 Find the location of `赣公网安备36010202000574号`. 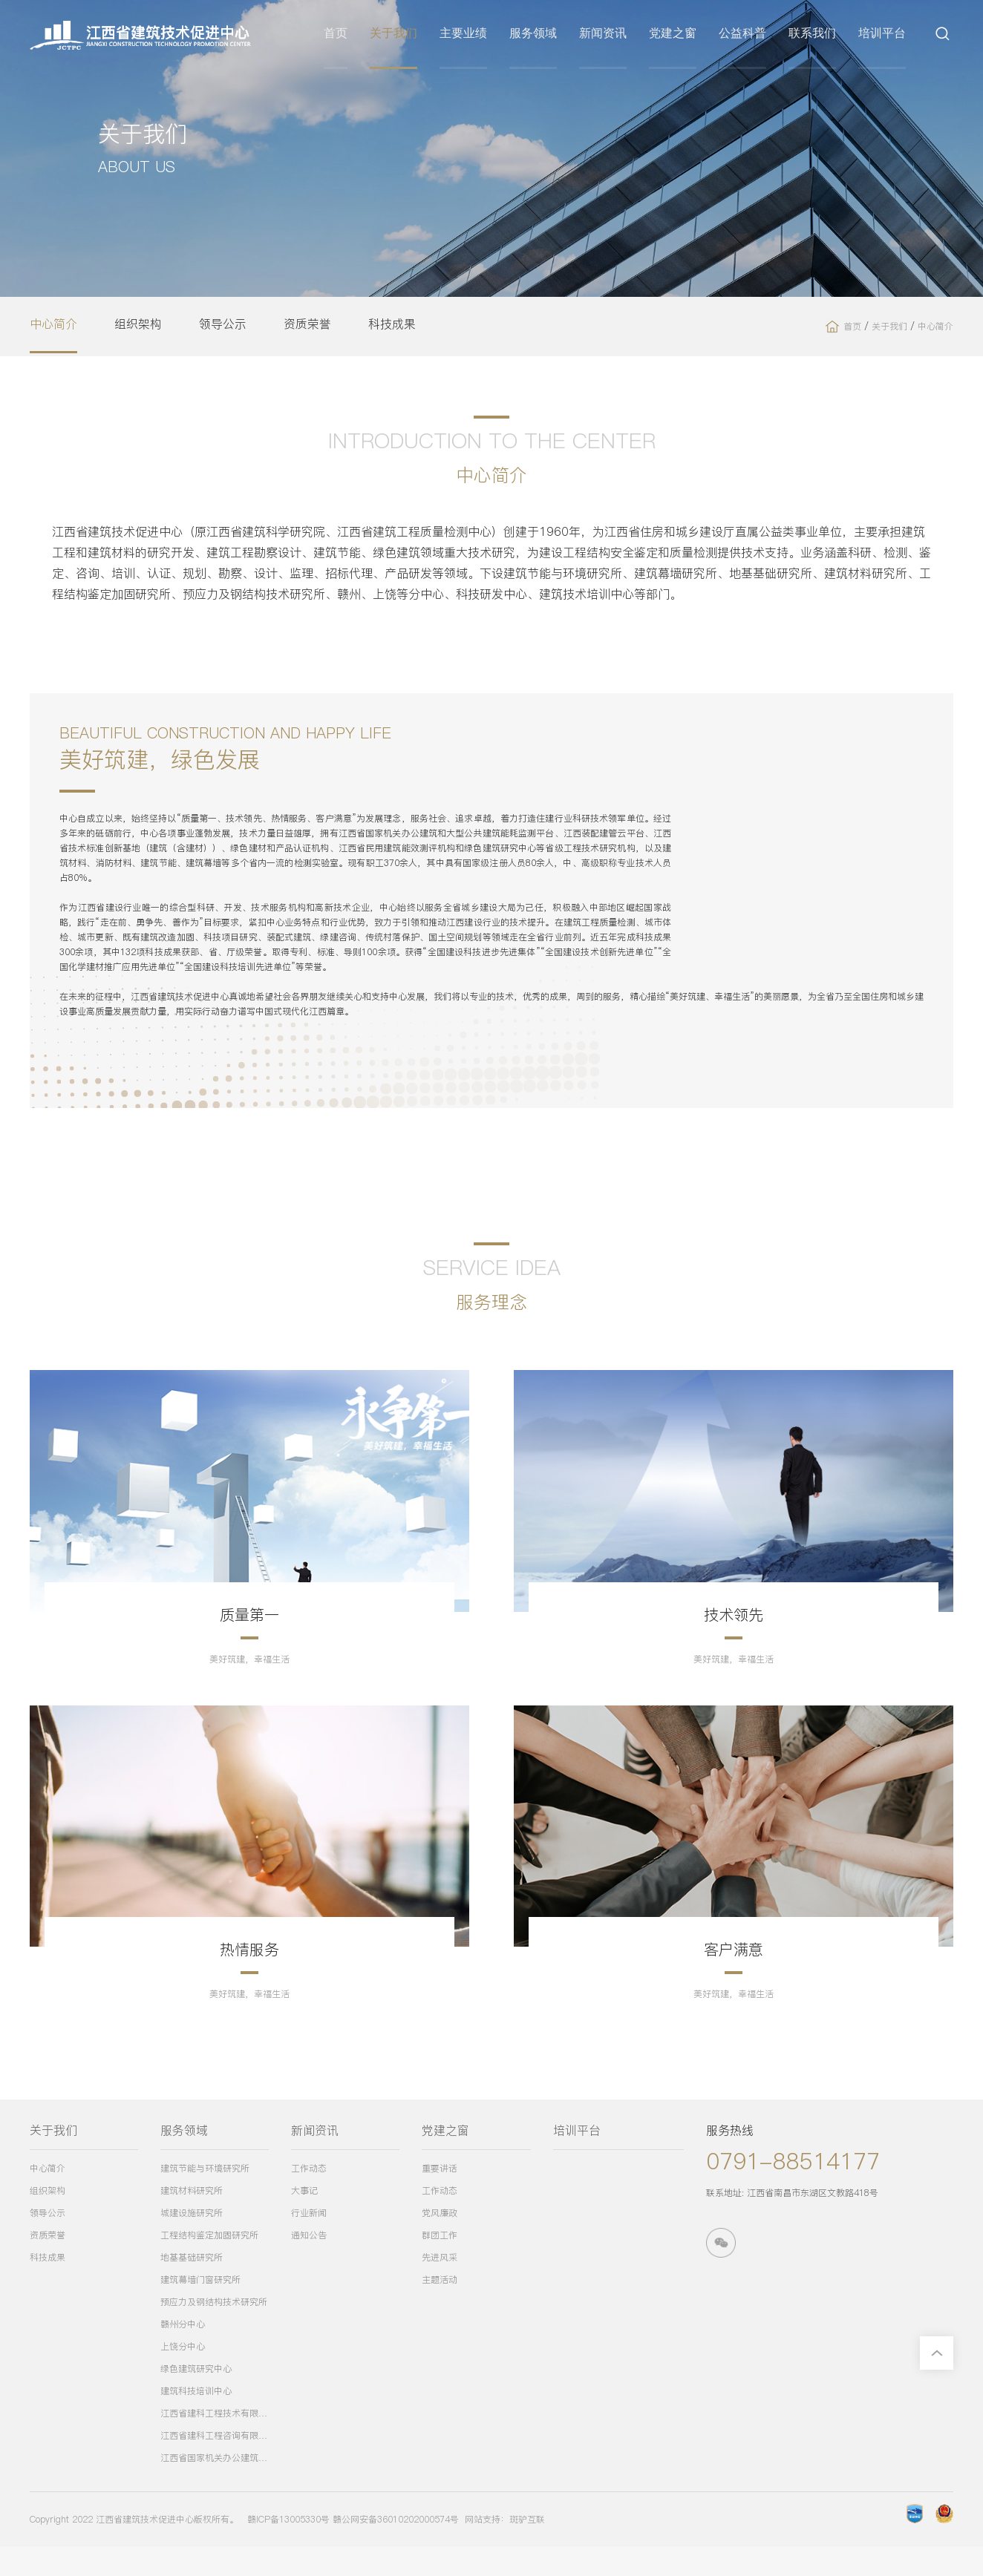

赣公网安备36010202000574号 is located at coordinates (396, 2549).